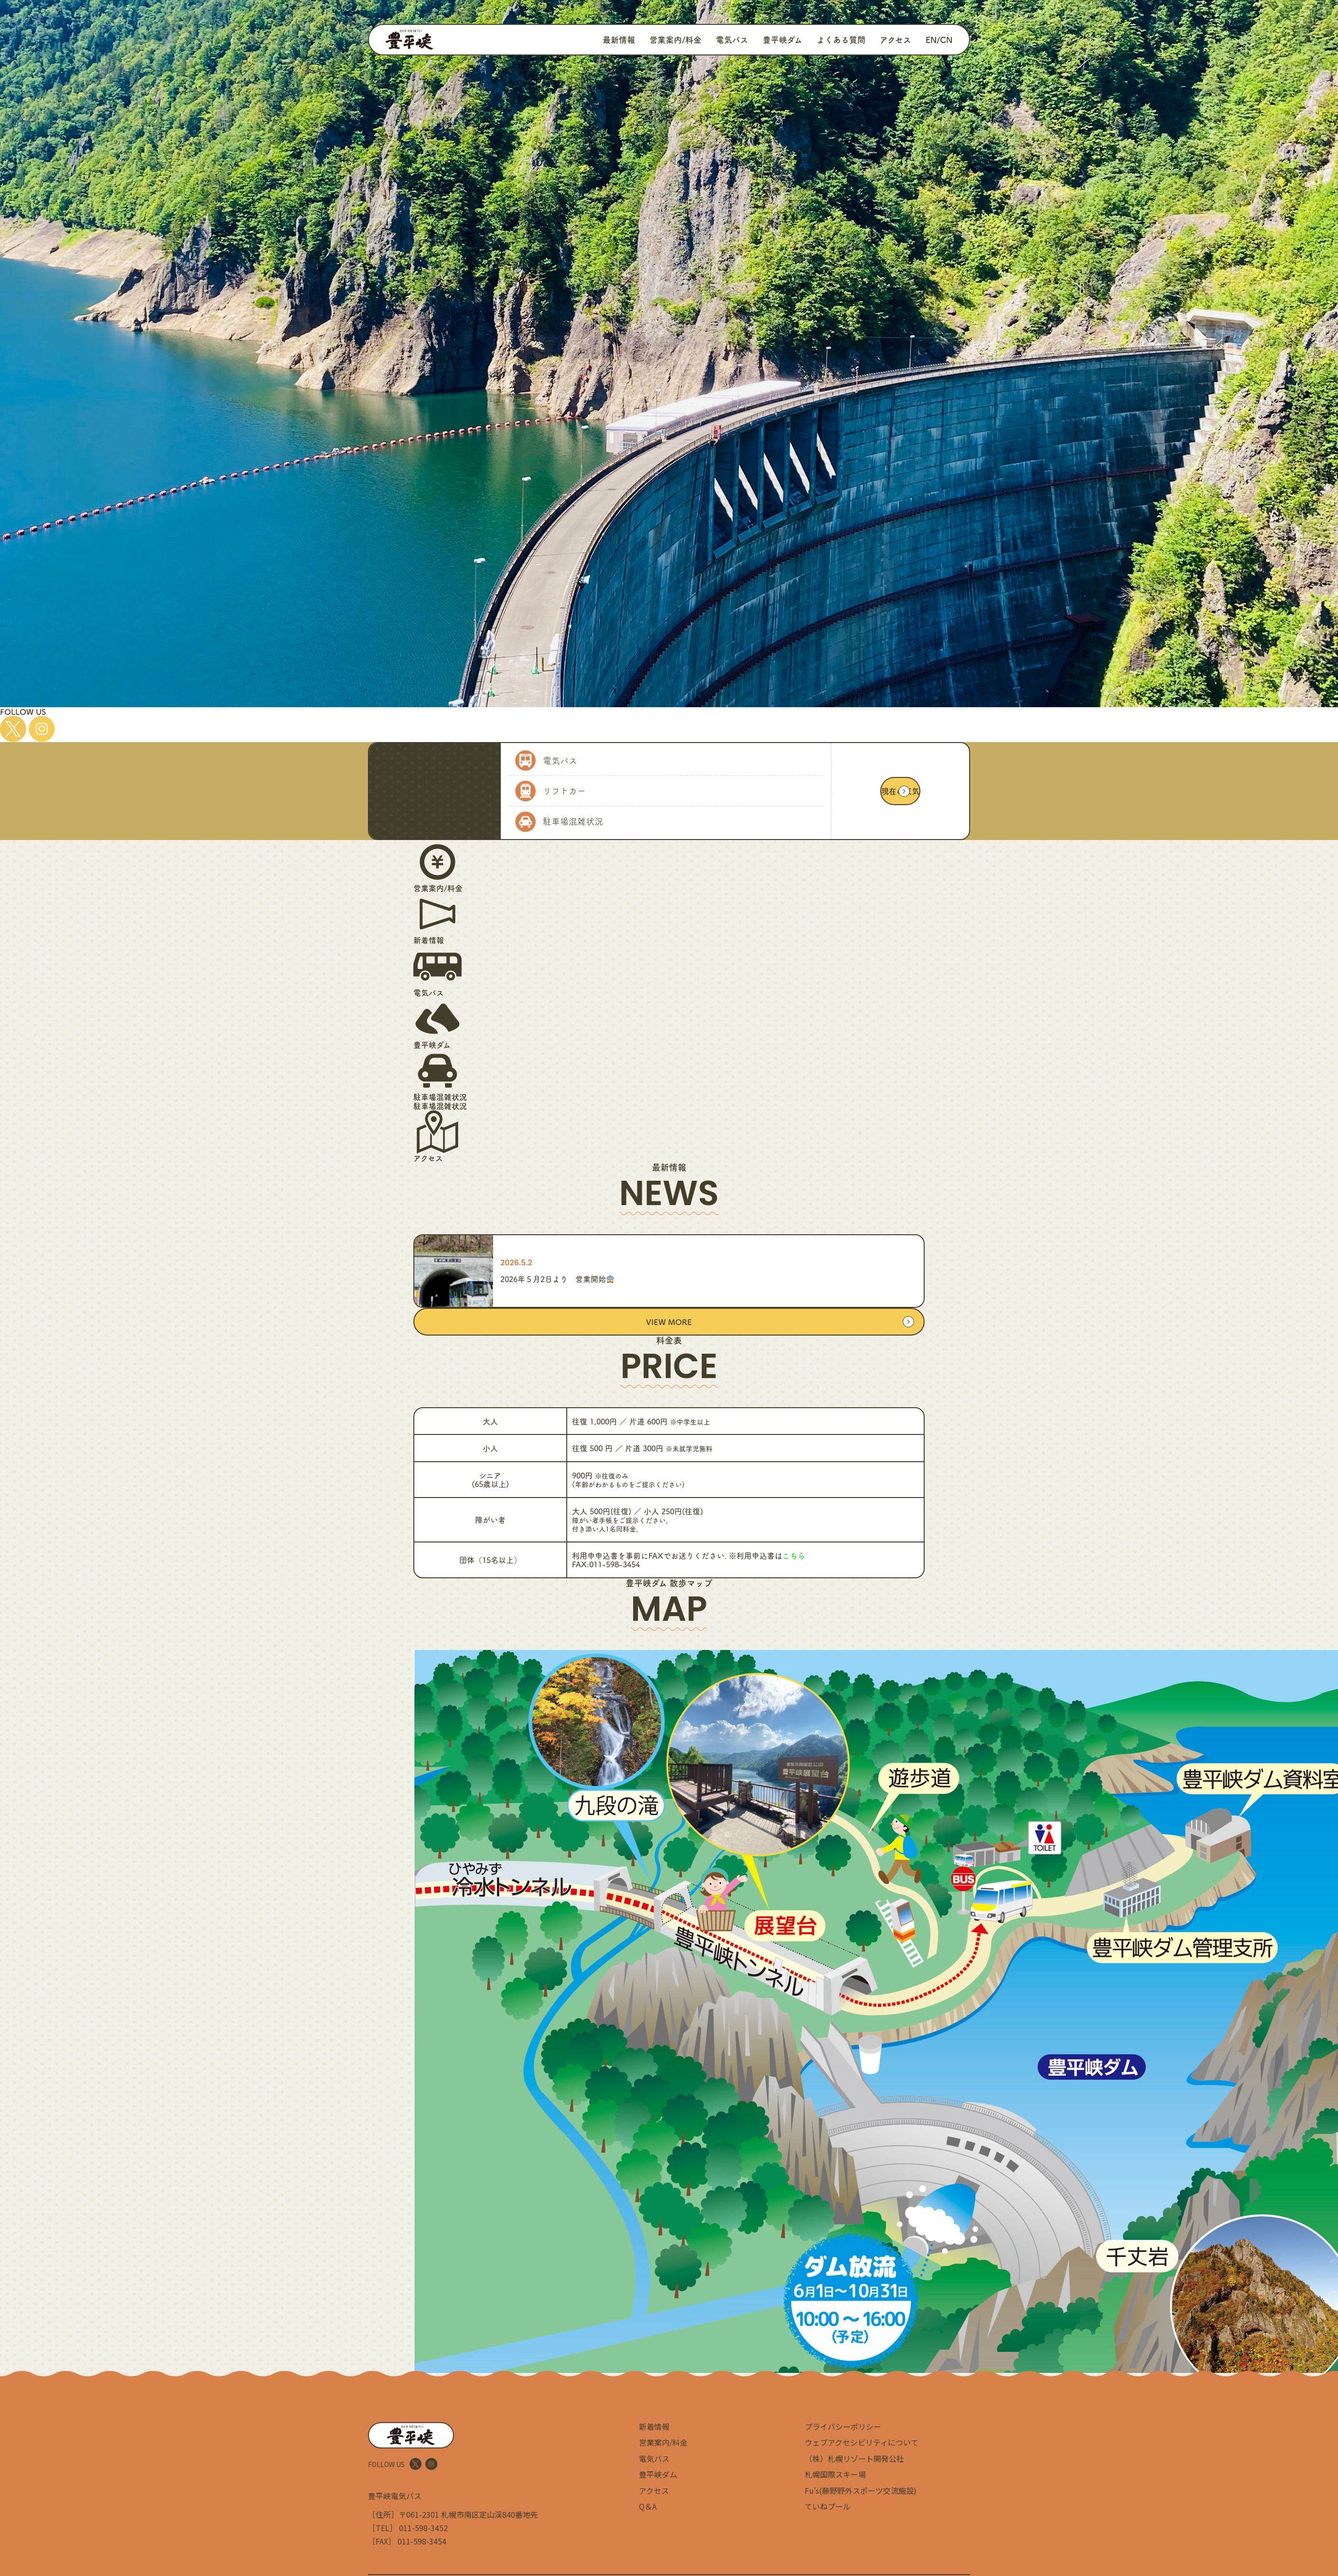  I want to click on Fu's(藤野野外スポーツ交流施設), so click(861, 2490).